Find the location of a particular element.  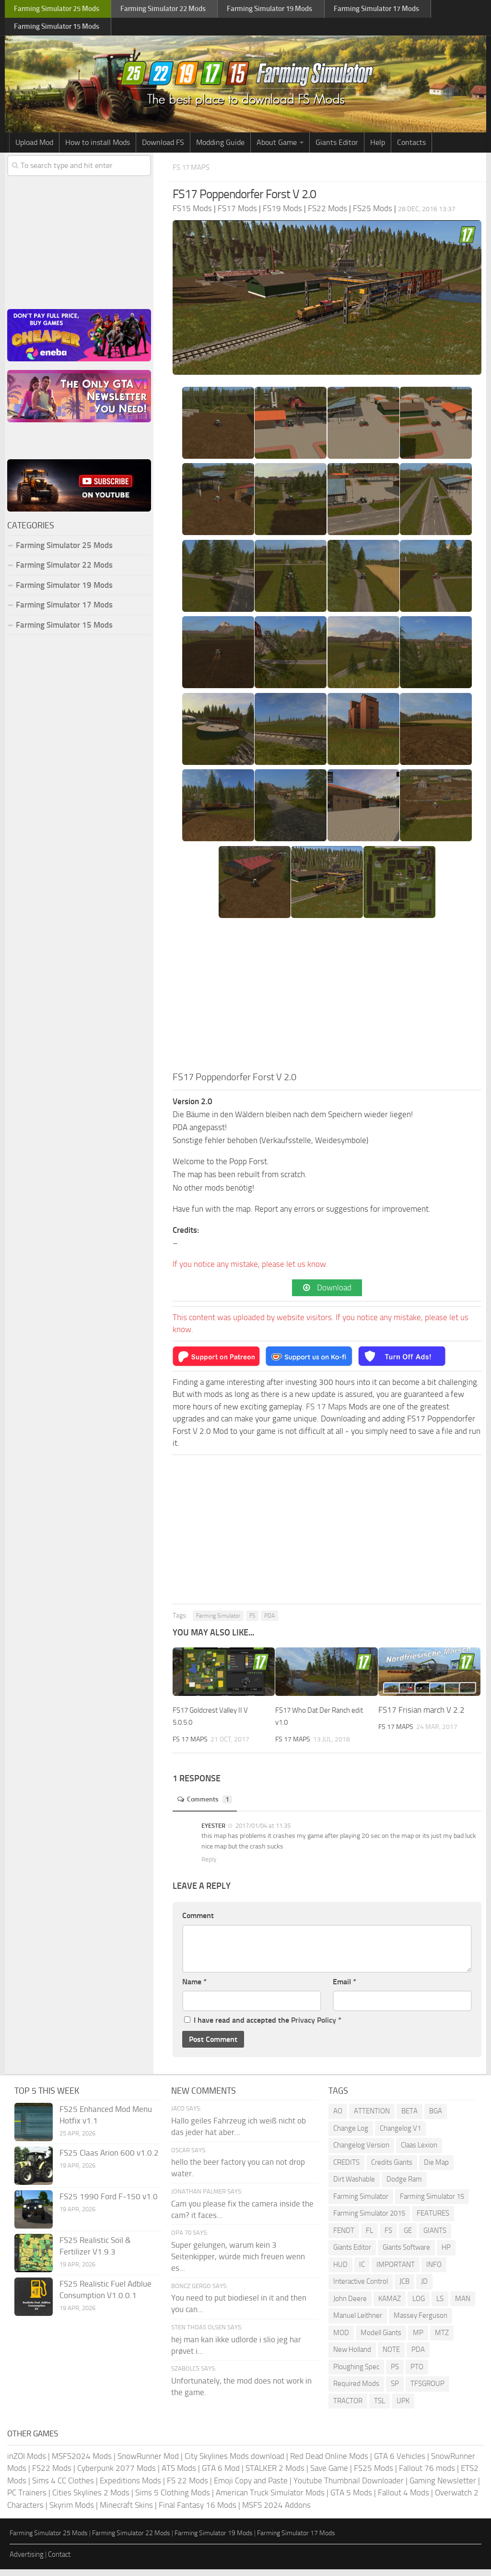

LOG is located at coordinates (418, 2305).